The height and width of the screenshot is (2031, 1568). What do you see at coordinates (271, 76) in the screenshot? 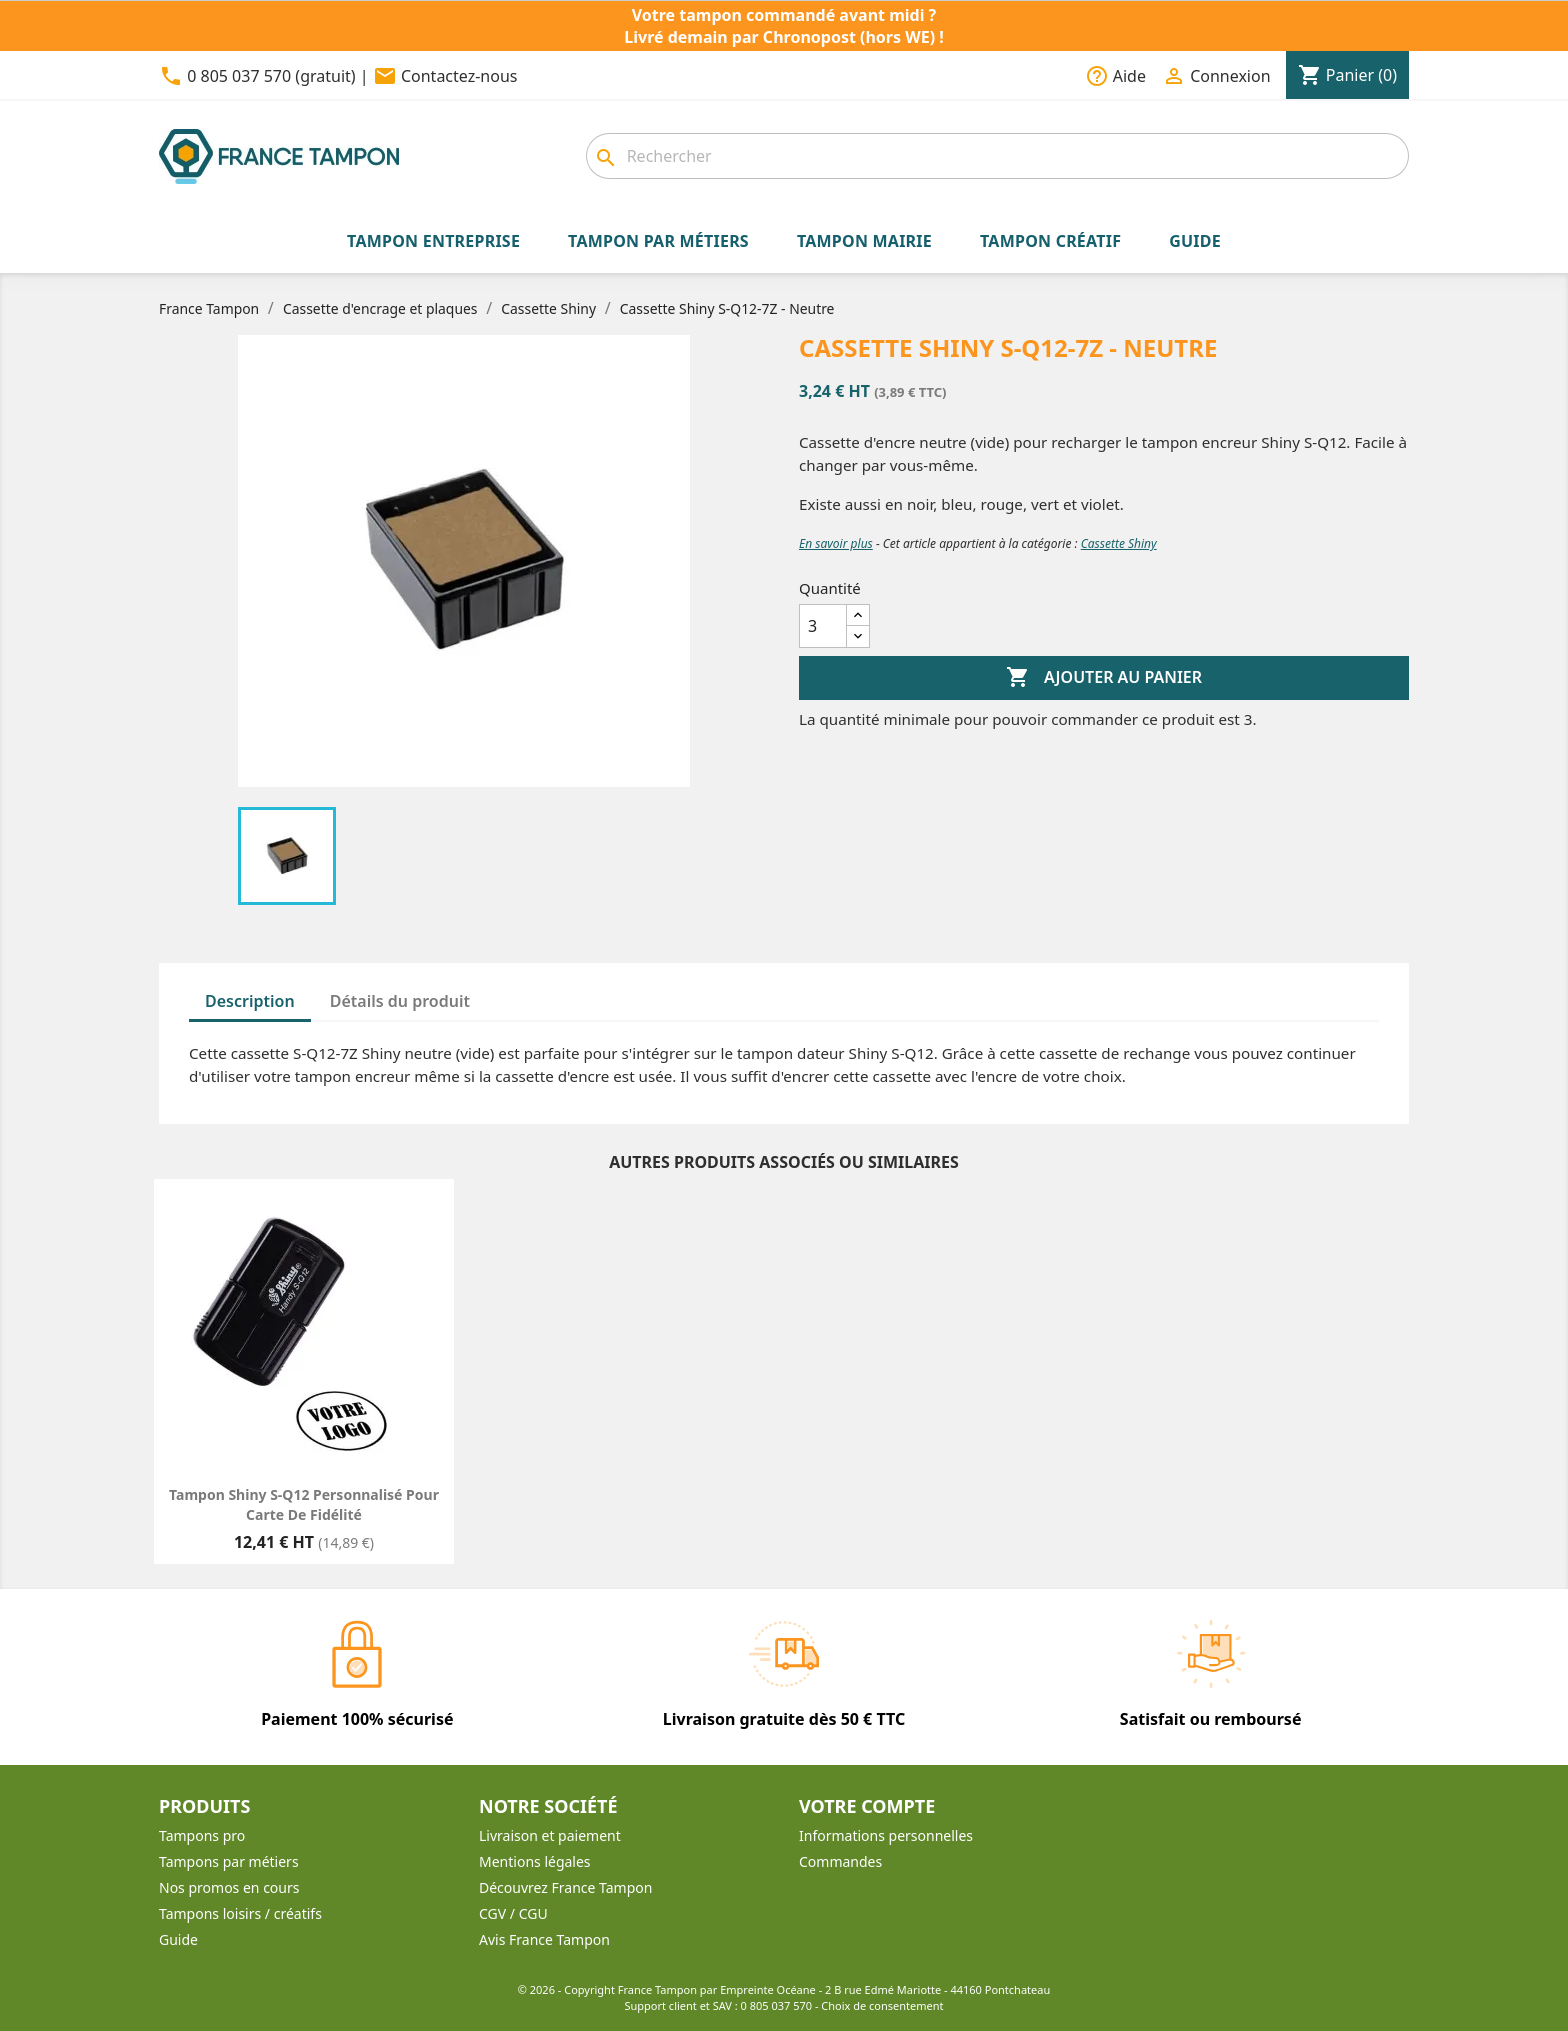
I see `0 805 037 570 (gratuit)` at bounding box center [271, 76].